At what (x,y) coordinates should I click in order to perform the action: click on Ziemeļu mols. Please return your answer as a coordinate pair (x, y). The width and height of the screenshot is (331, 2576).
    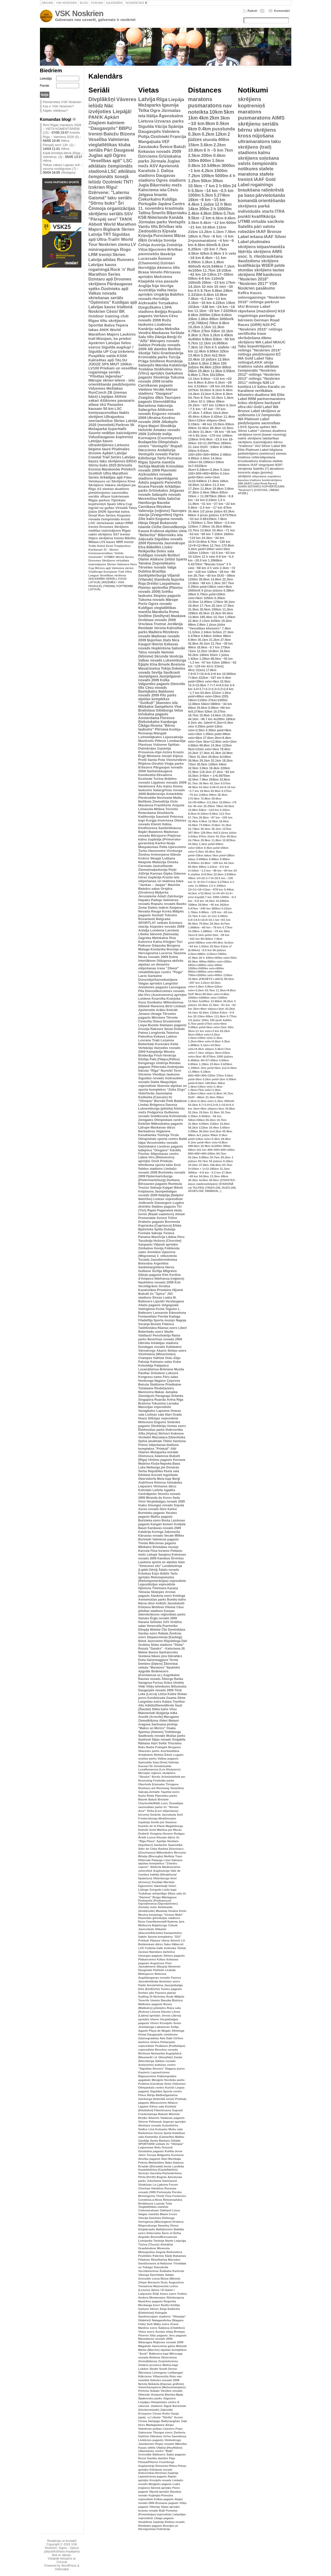
    Looking at the image, I should click on (147, 1907).